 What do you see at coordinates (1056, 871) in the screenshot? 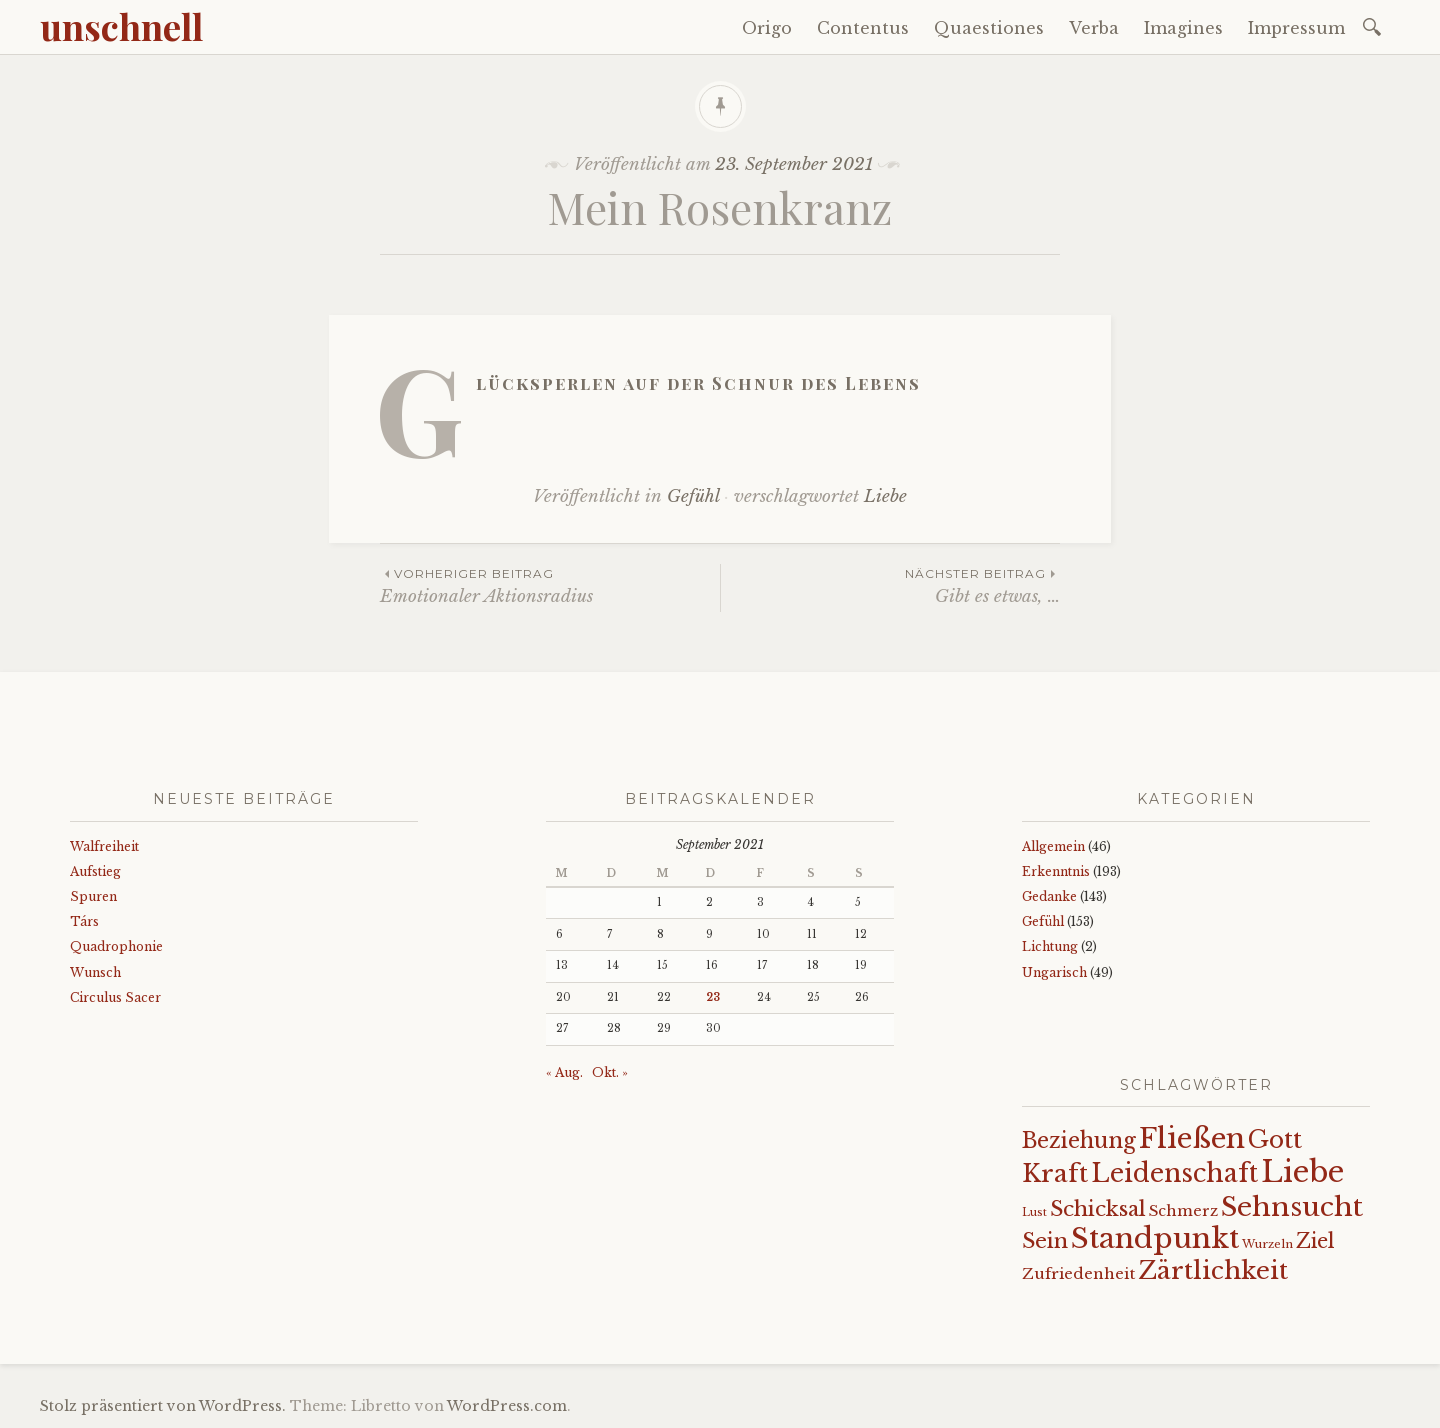
I see `Erkenntnis` at bounding box center [1056, 871].